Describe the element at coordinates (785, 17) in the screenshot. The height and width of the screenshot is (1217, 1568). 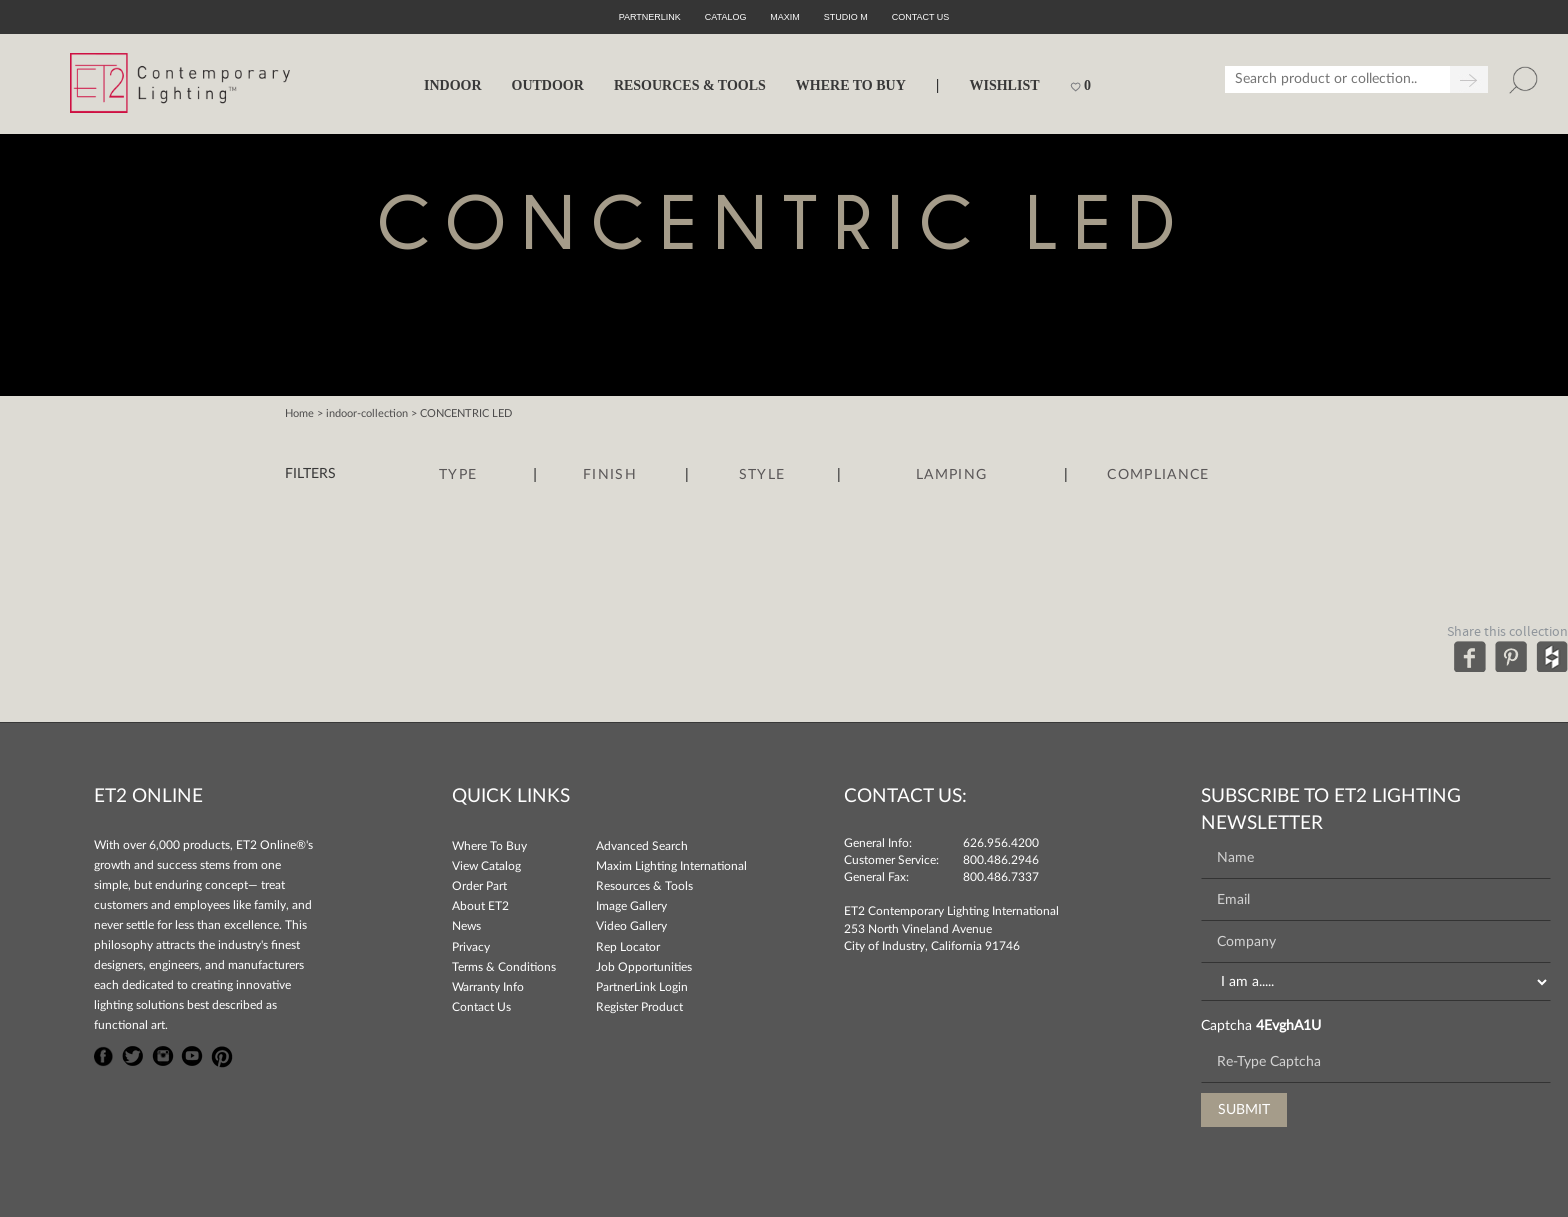
I see `Maxim` at that location.